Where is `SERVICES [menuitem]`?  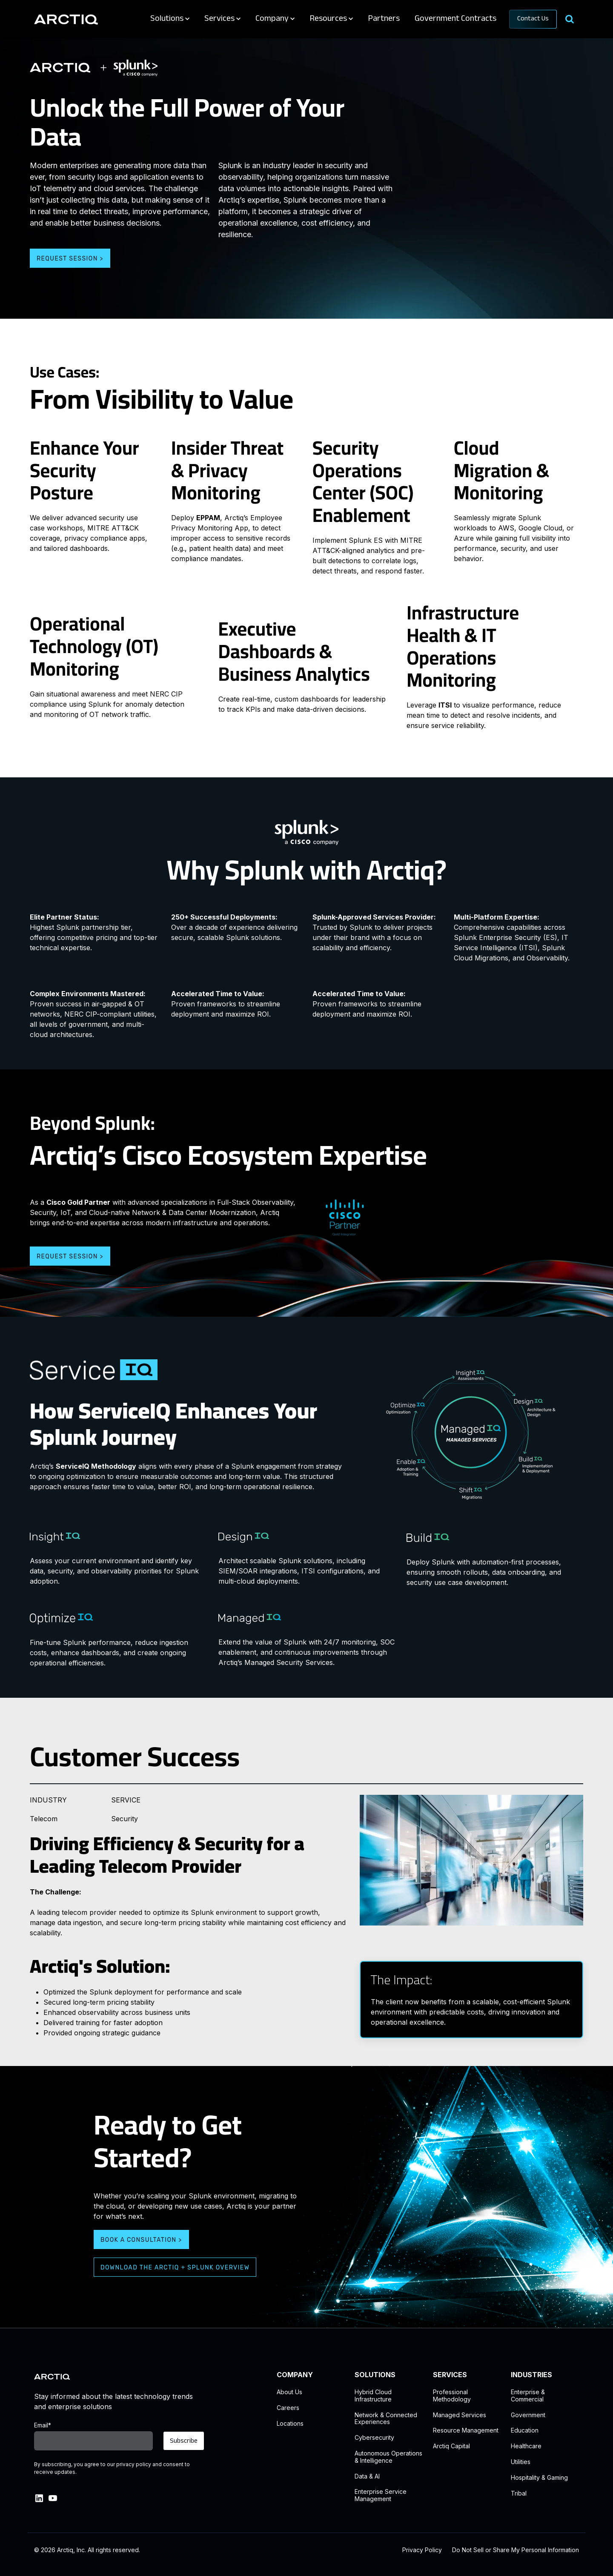 SERVICES [menuitem] is located at coordinates (450, 2375).